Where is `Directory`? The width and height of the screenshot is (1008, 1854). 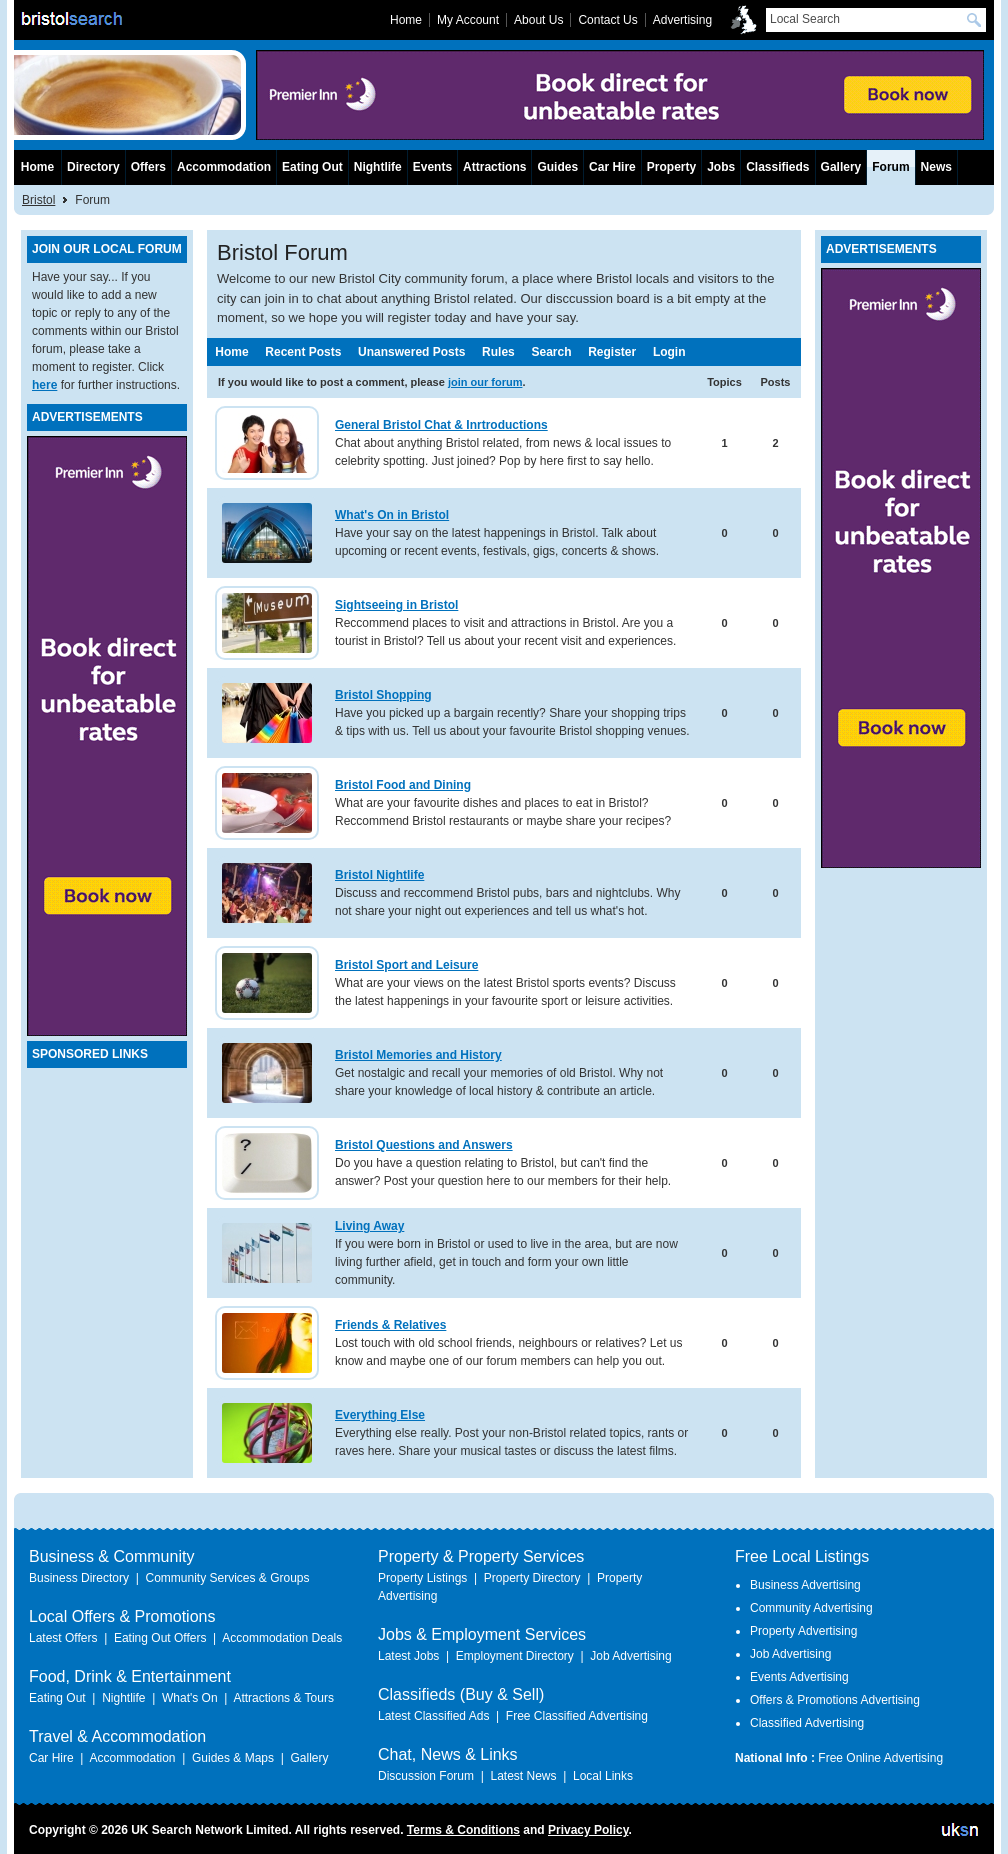 Directory is located at coordinates (93, 167).